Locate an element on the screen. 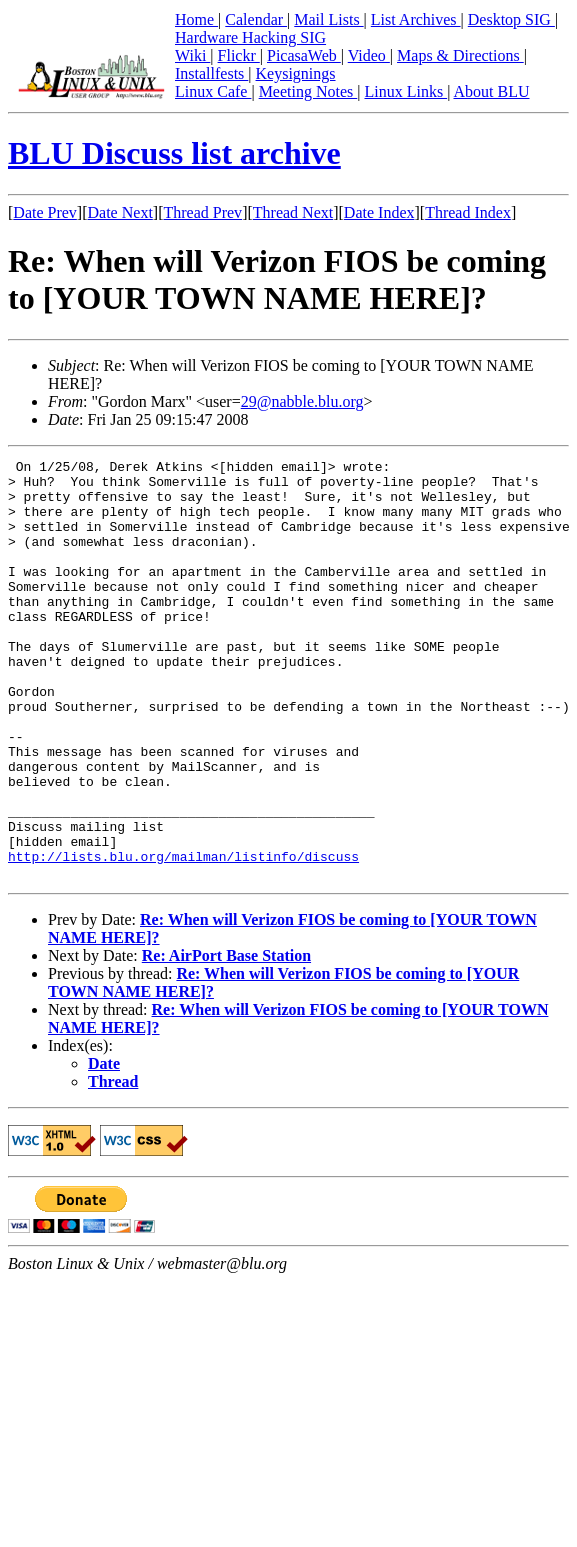 The image size is (577, 1547). Linux Cafe is located at coordinates (213, 91).